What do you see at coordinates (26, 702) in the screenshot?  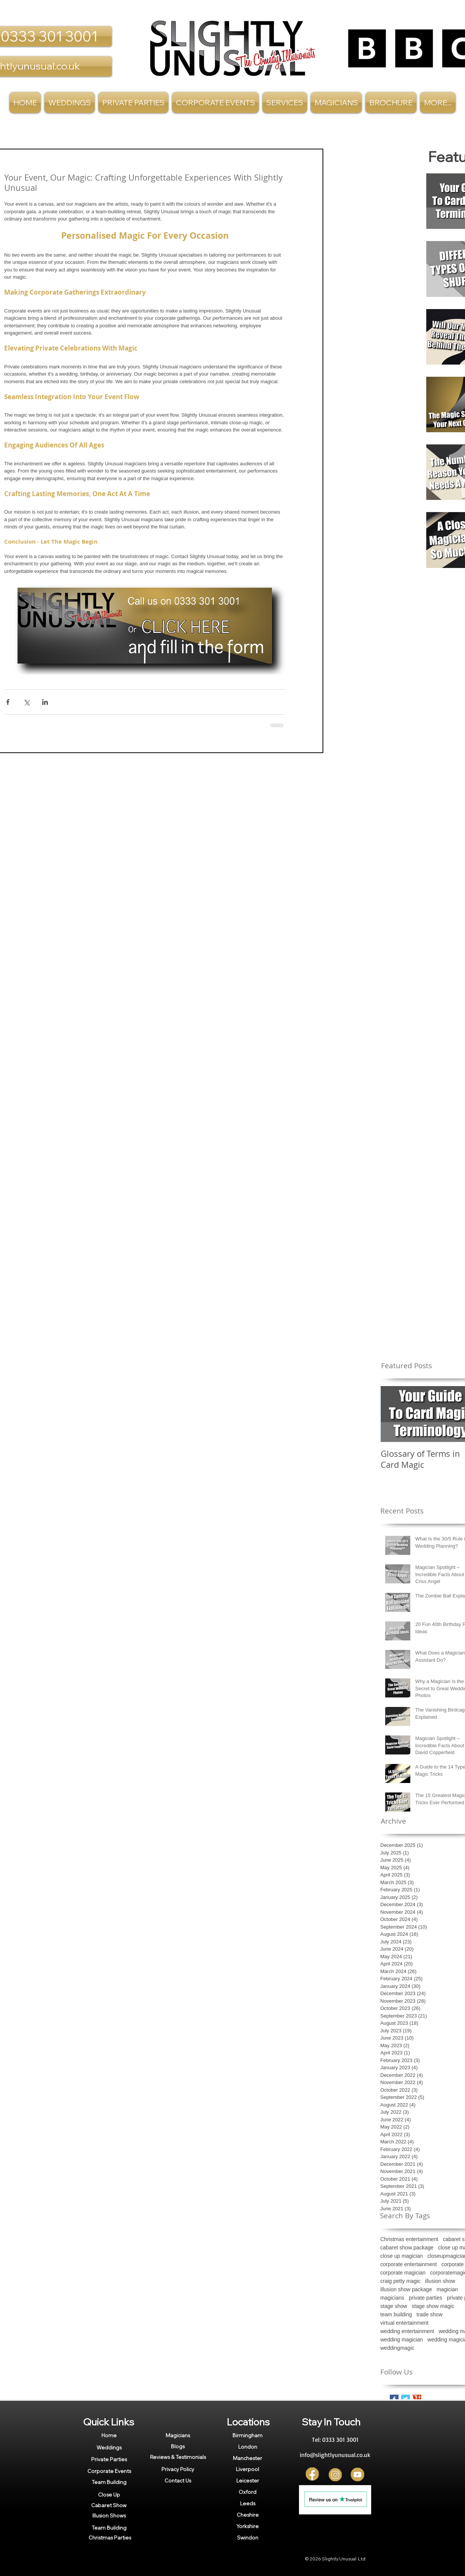 I see `[Share via X (Twitter)]` at bounding box center [26, 702].